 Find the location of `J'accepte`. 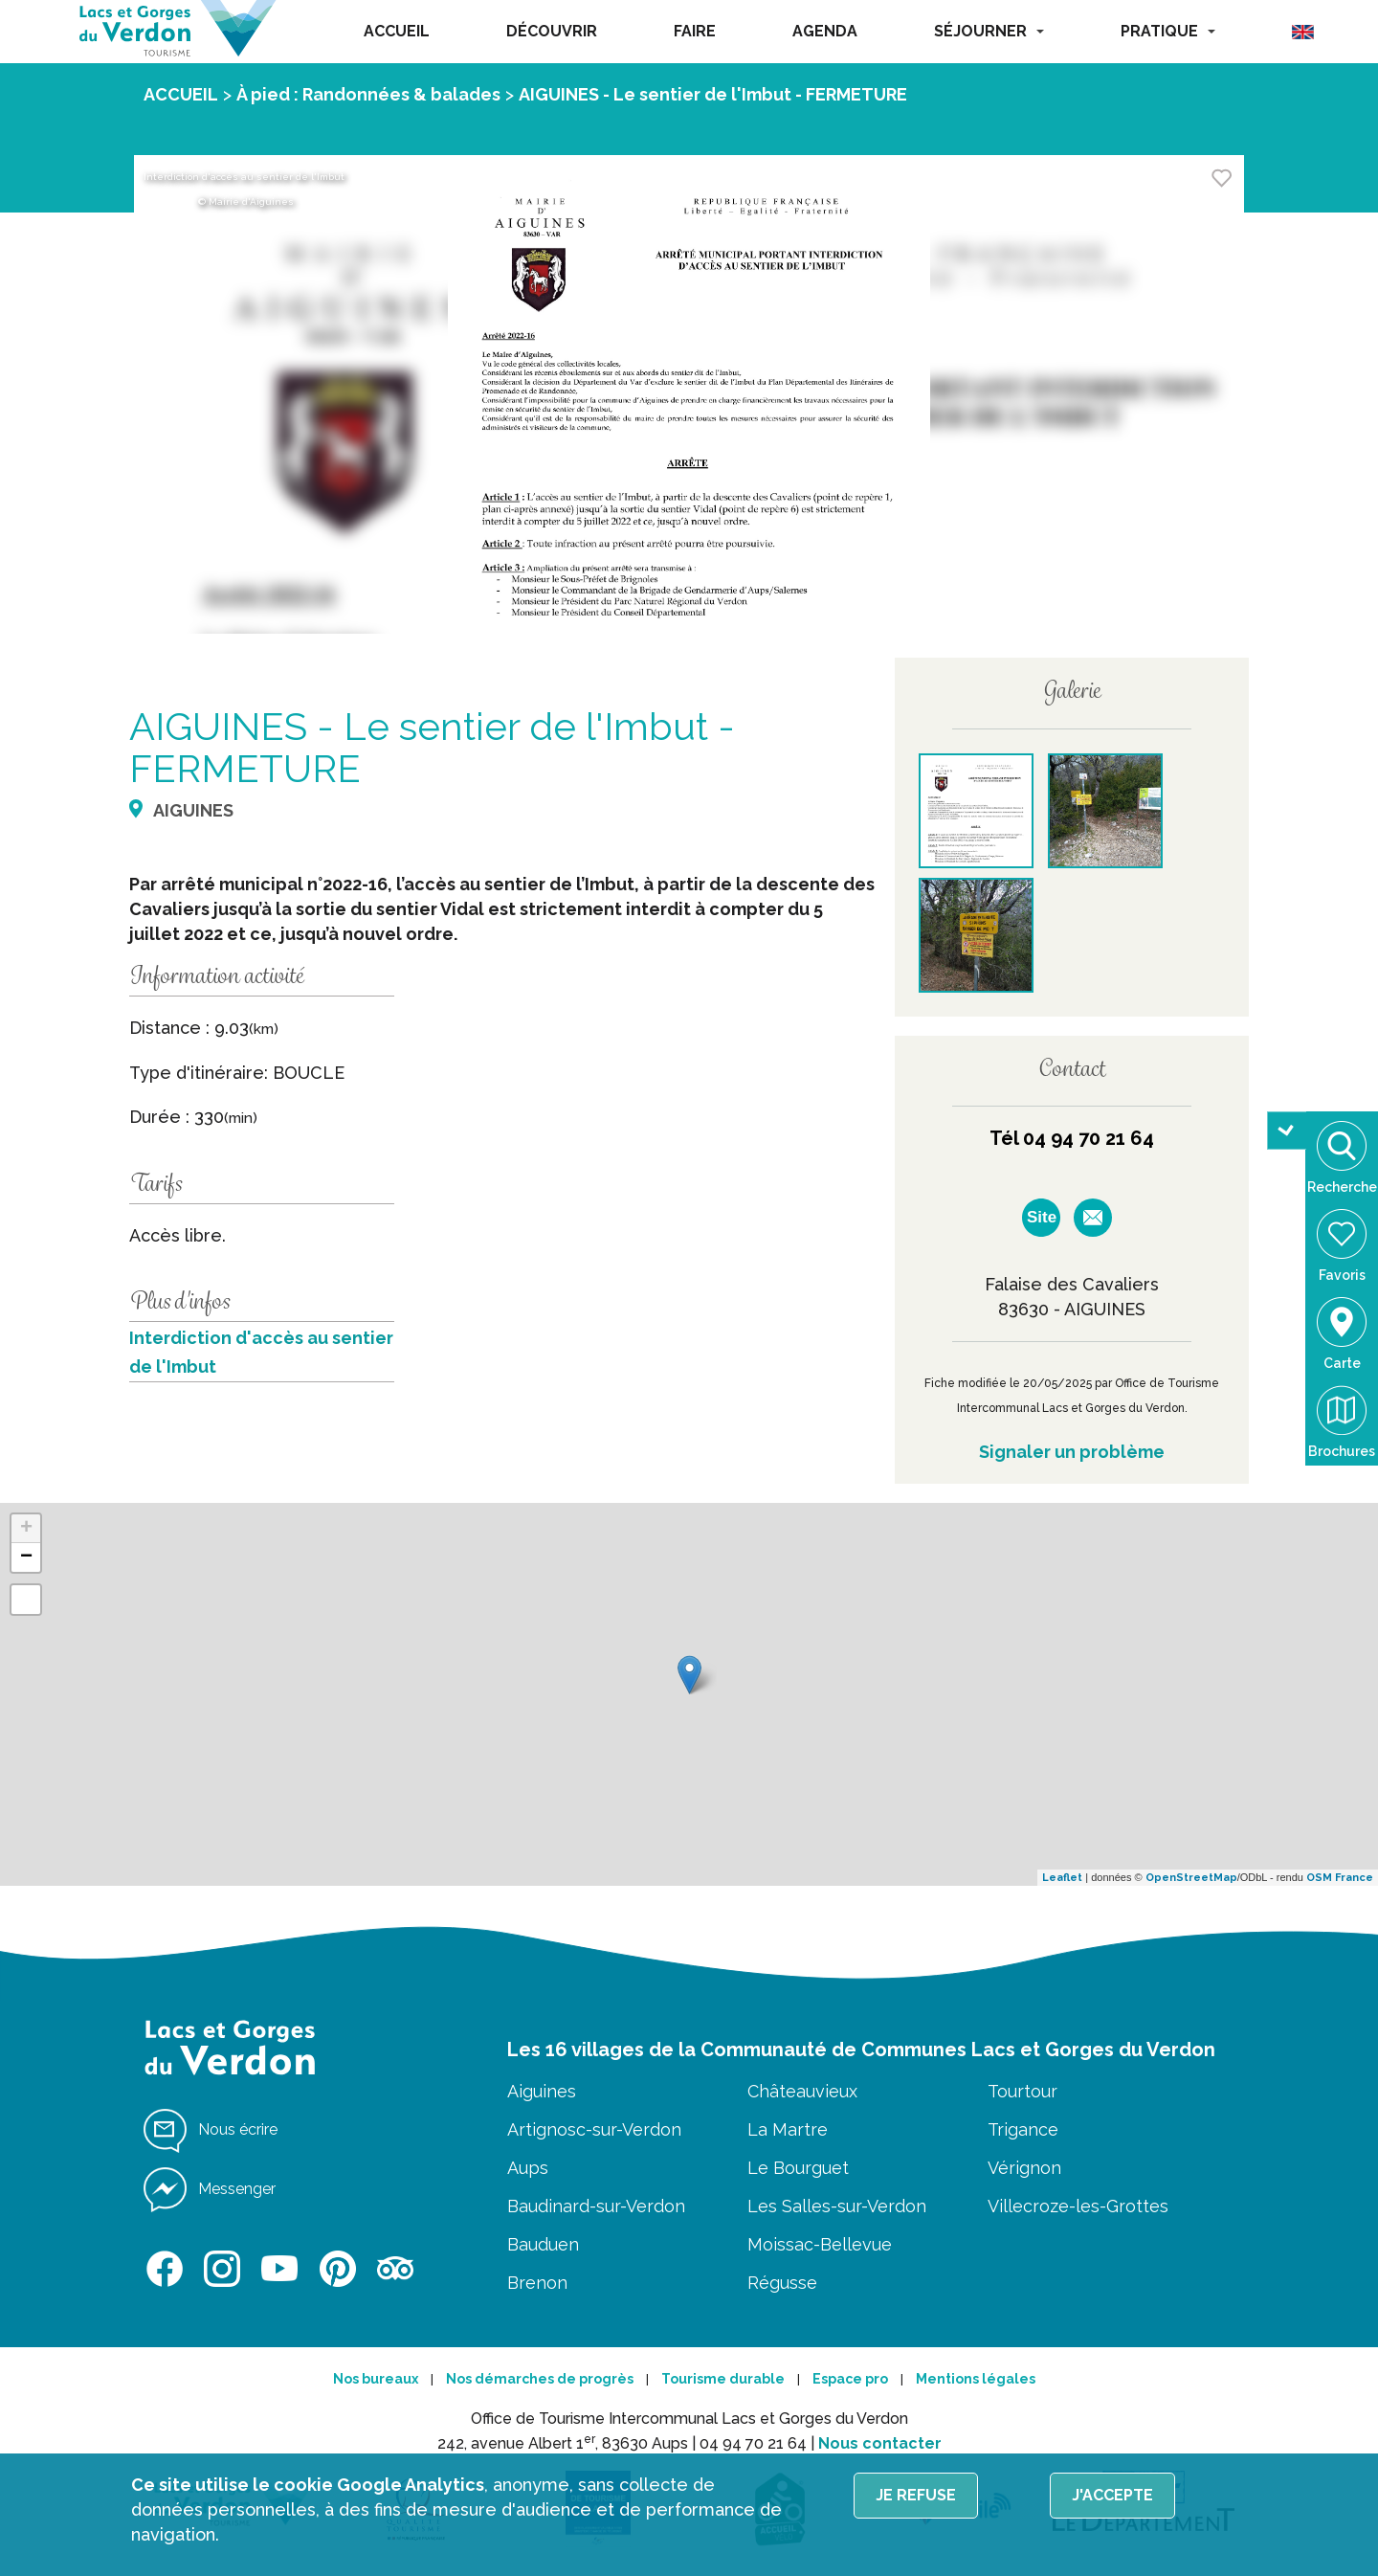

J'accepte is located at coordinates (1112, 2495).